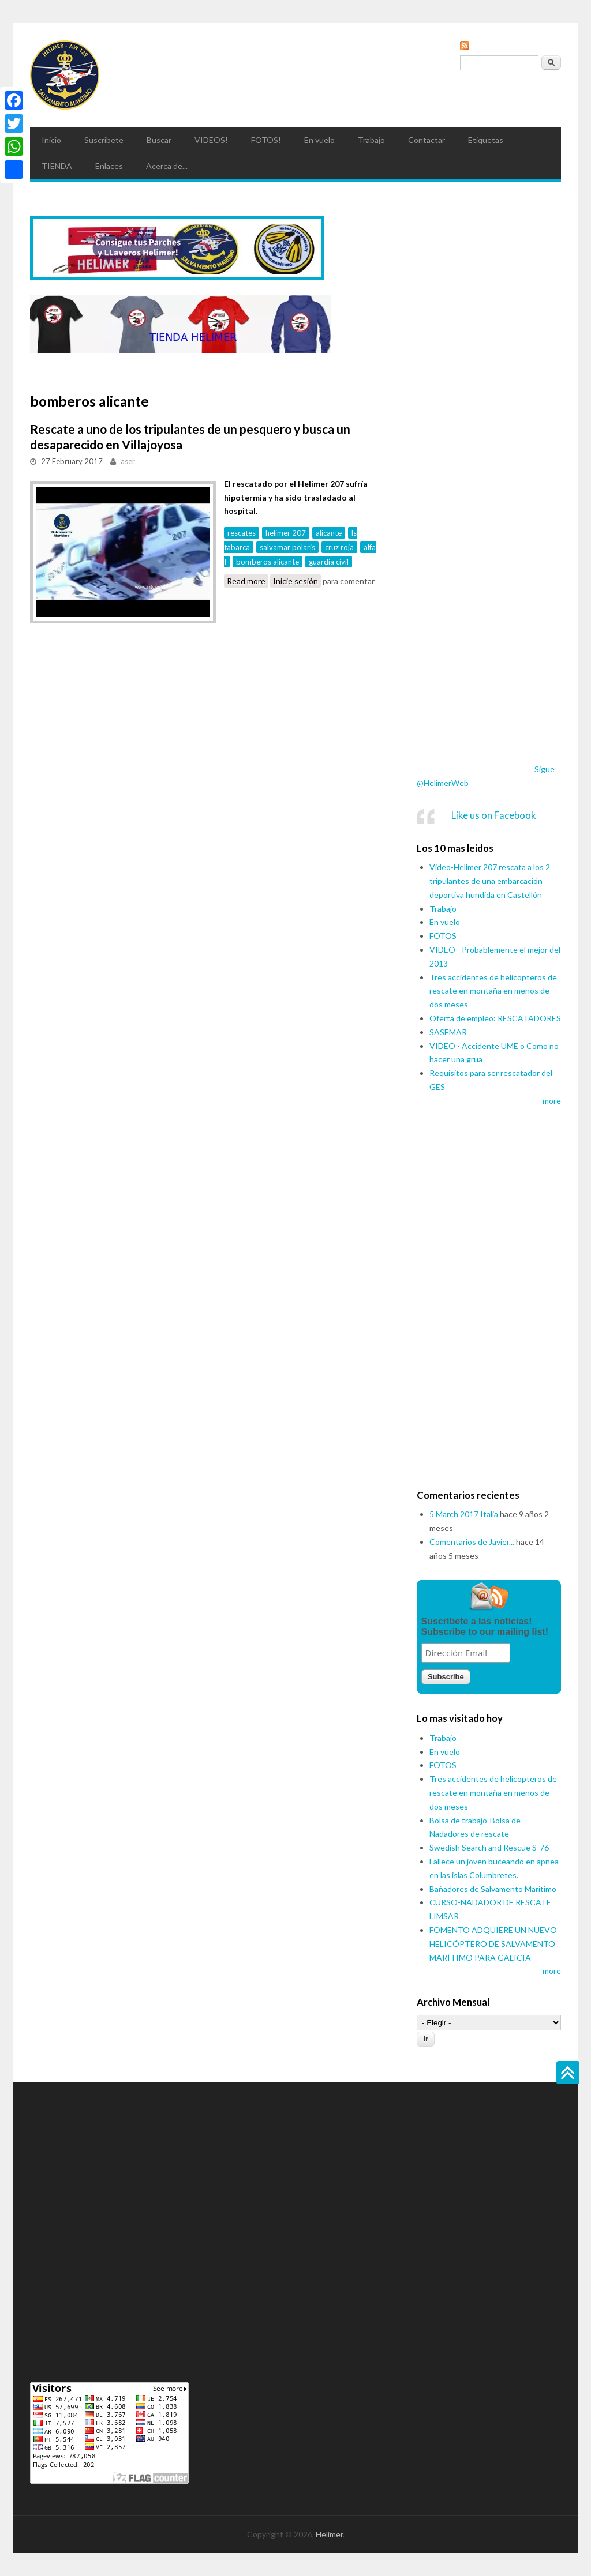 This screenshot has height=2576, width=591. Describe the element at coordinates (211, 140) in the screenshot. I see `VIDEOS!` at that location.